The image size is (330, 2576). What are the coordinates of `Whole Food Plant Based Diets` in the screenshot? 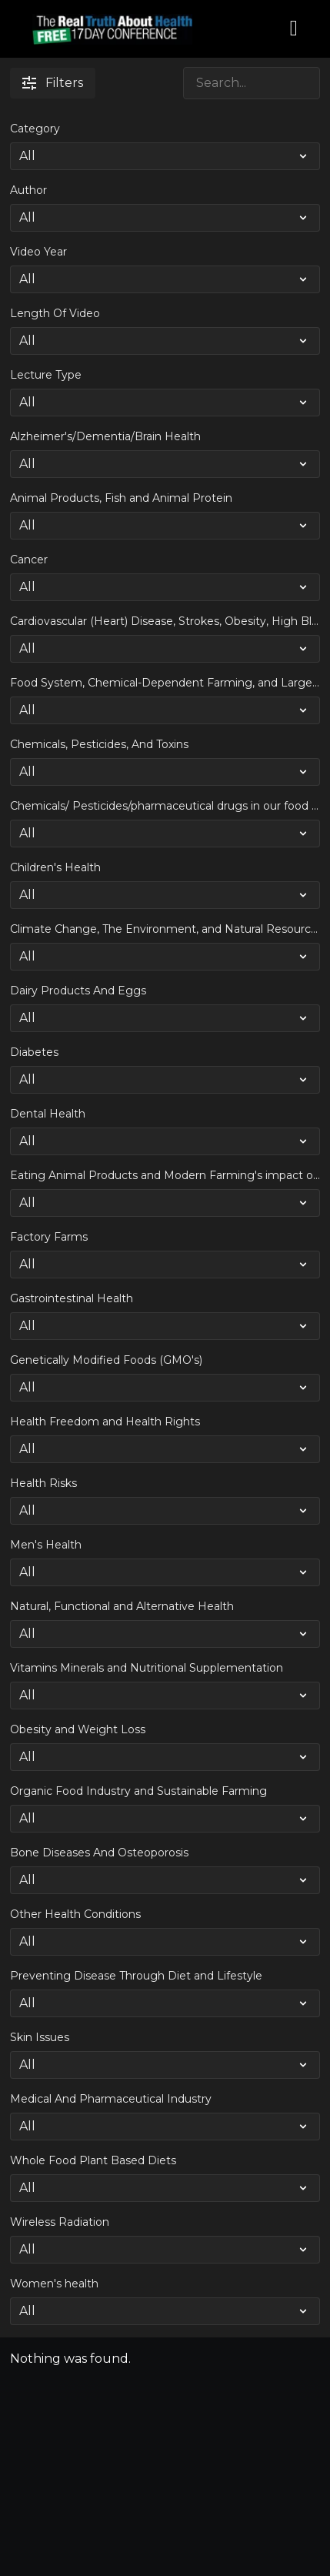 It's located at (93, 2160).